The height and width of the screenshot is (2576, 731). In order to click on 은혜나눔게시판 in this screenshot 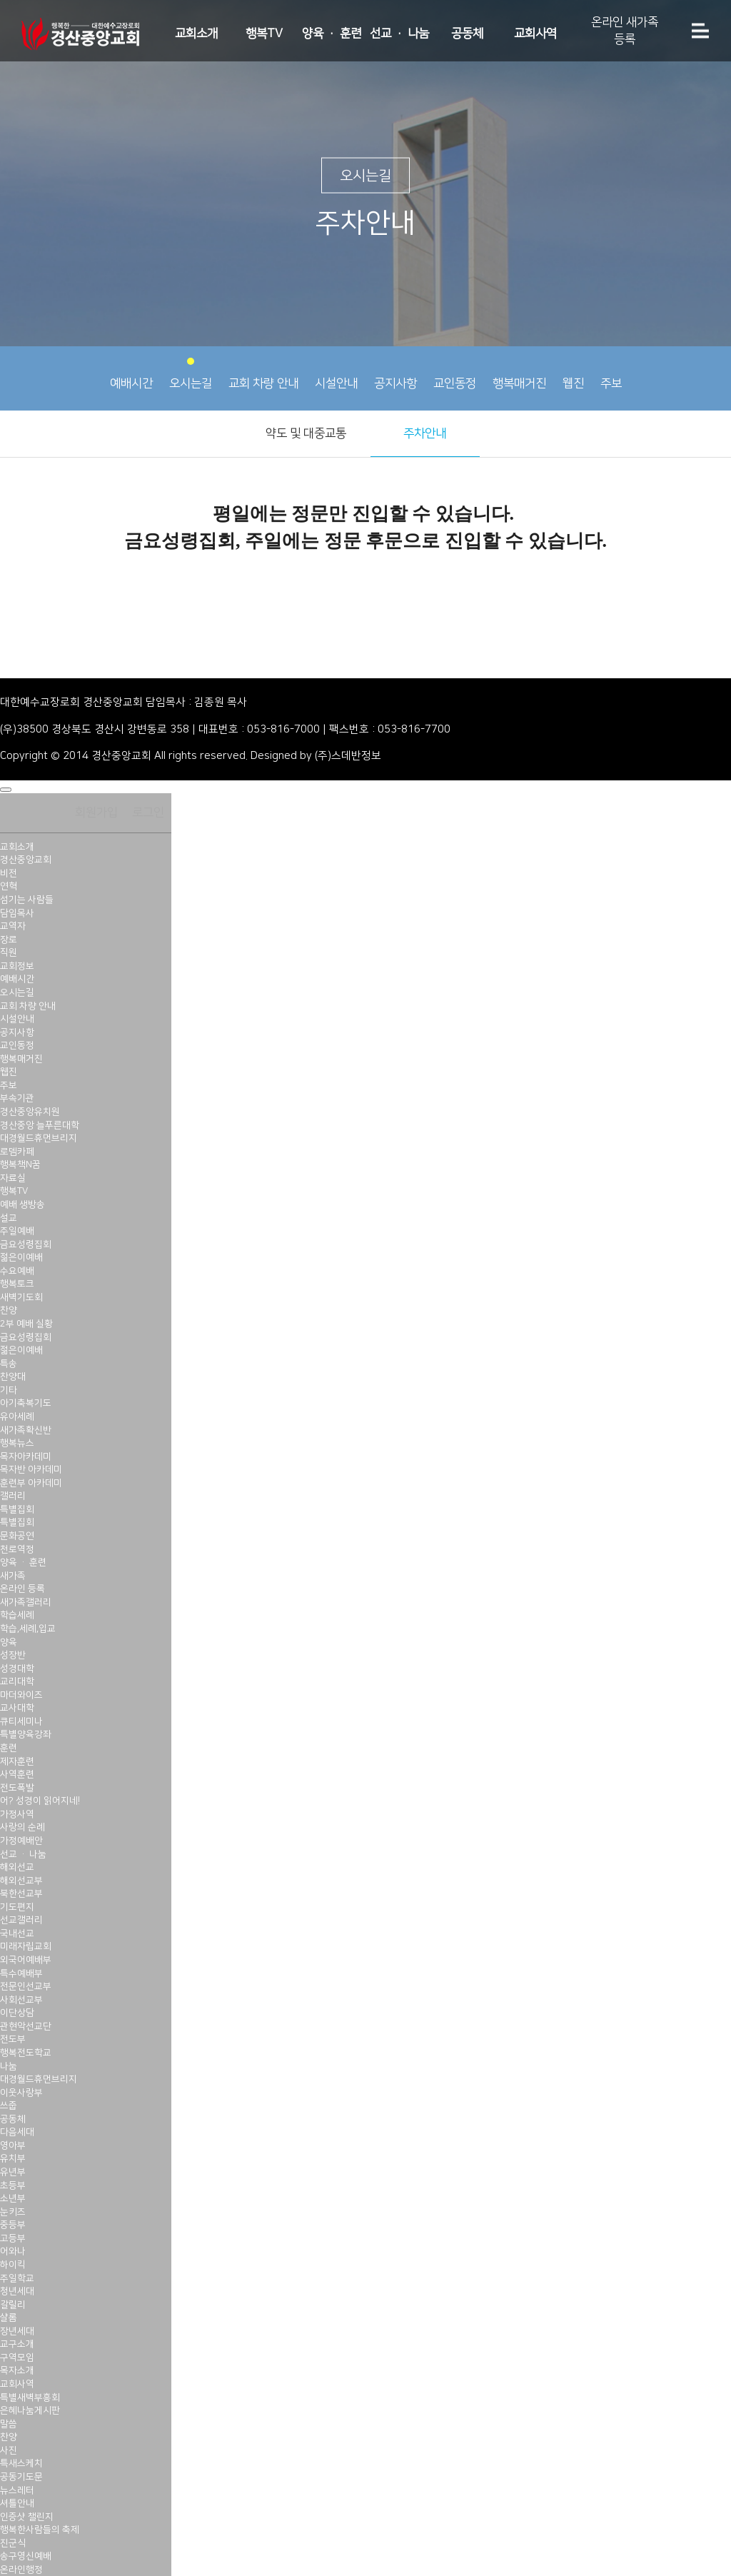, I will do `click(30, 2410)`.